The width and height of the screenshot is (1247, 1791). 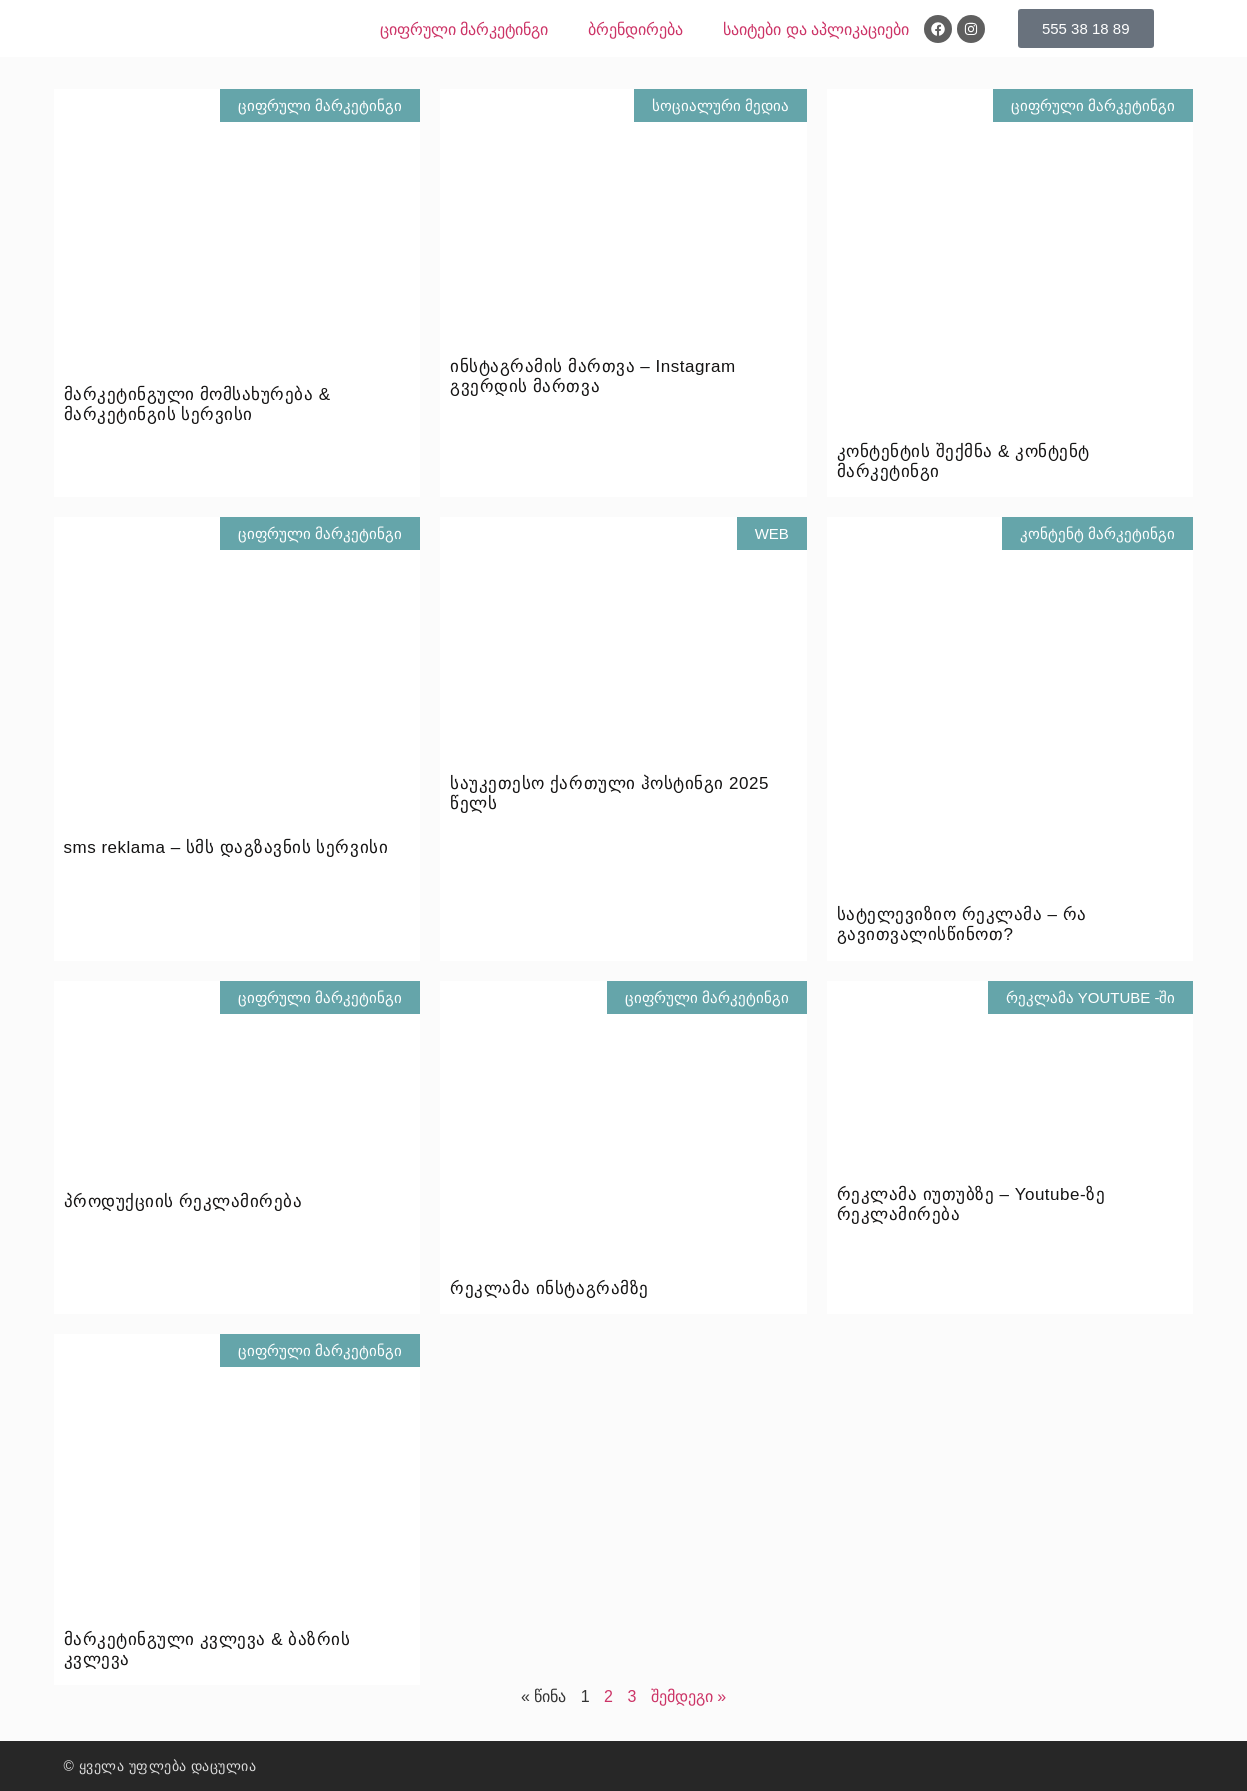 I want to click on ბრენდირება, so click(x=635, y=29).